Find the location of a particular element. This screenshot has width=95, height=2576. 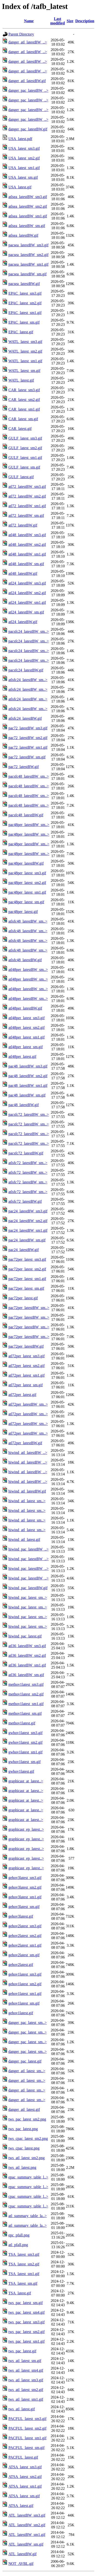

tws_atl_latest.png is located at coordinates (22, 2167).